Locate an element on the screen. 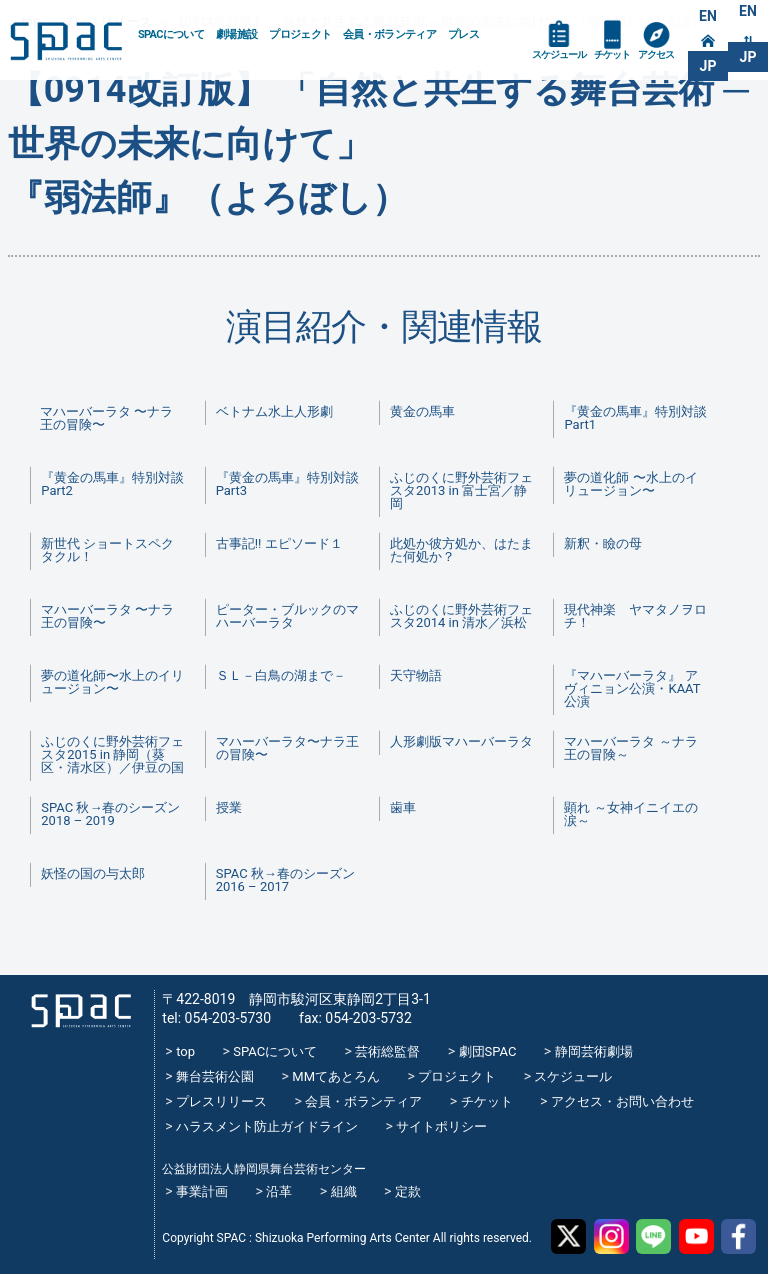 Image resolution: width=768 pixels, height=1274 pixels. 天守物語 is located at coordinates (416, 675).